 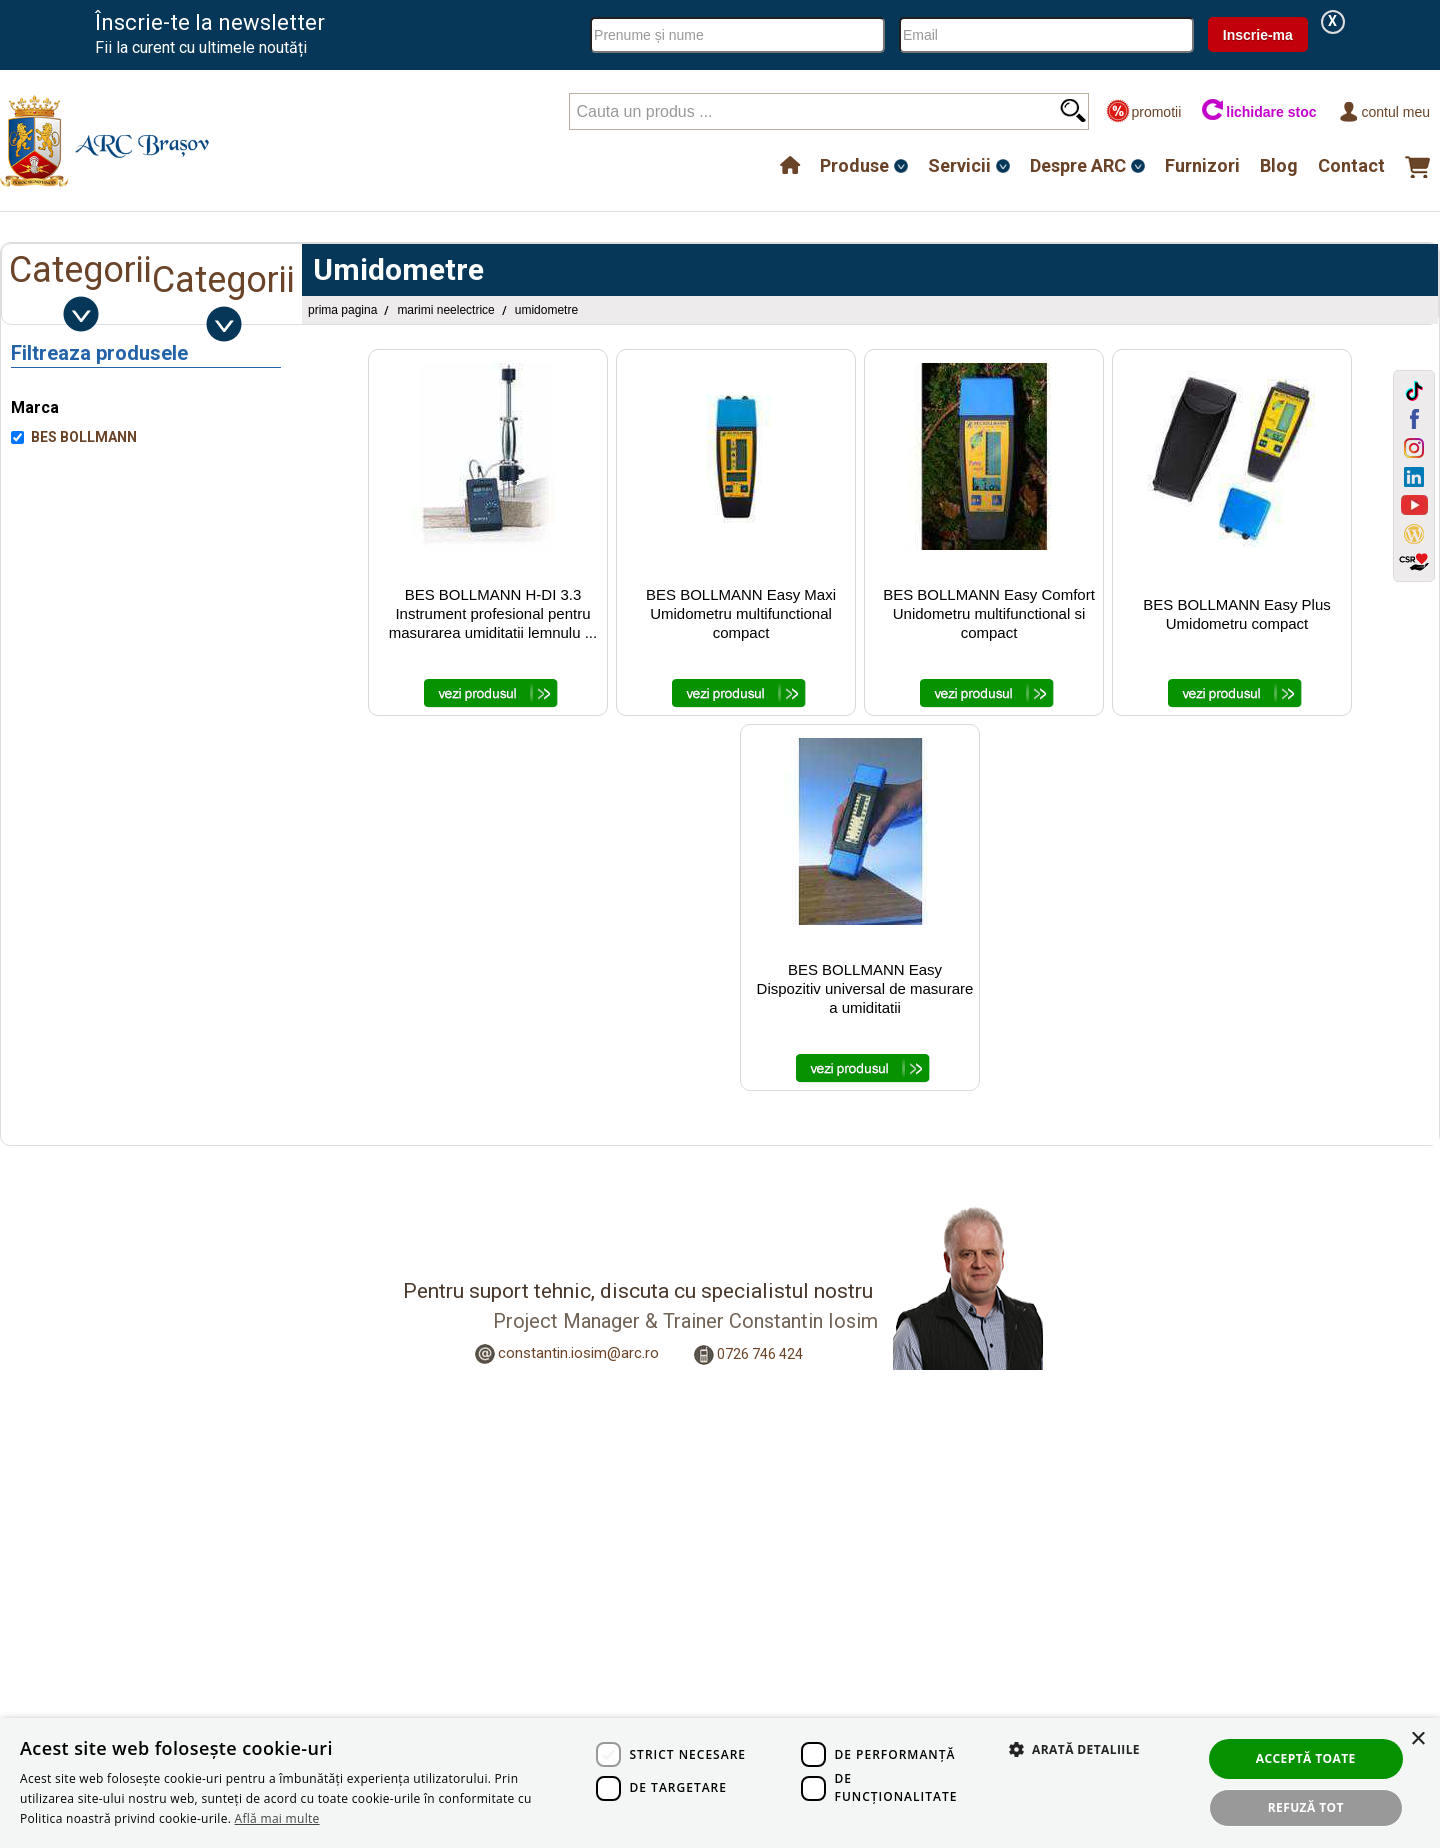 I want to click on 0726 746 424, so click(x=760, y=1354).